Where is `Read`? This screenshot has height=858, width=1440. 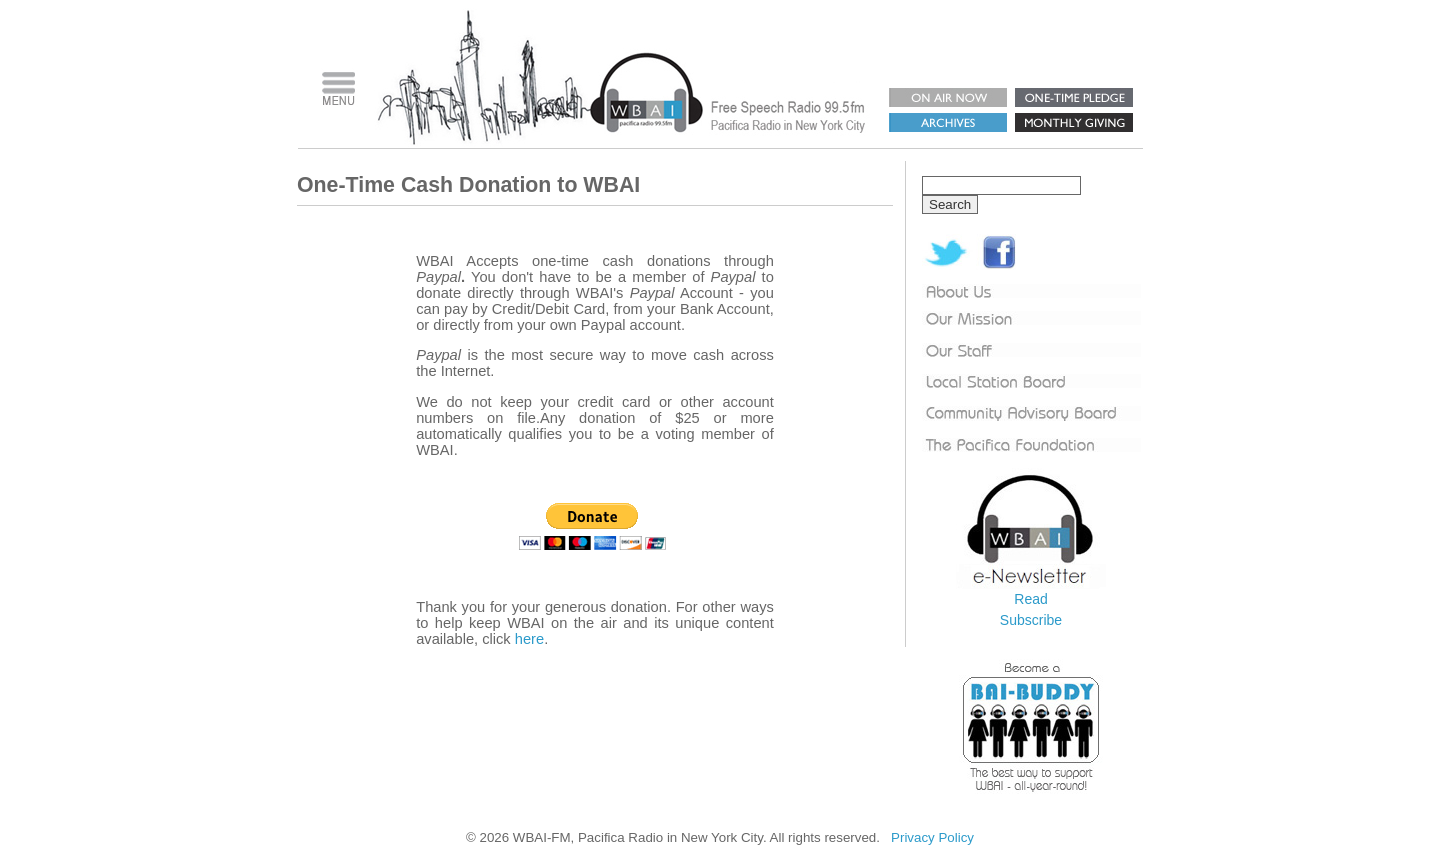
Read is located at coordinates (1030, 599).